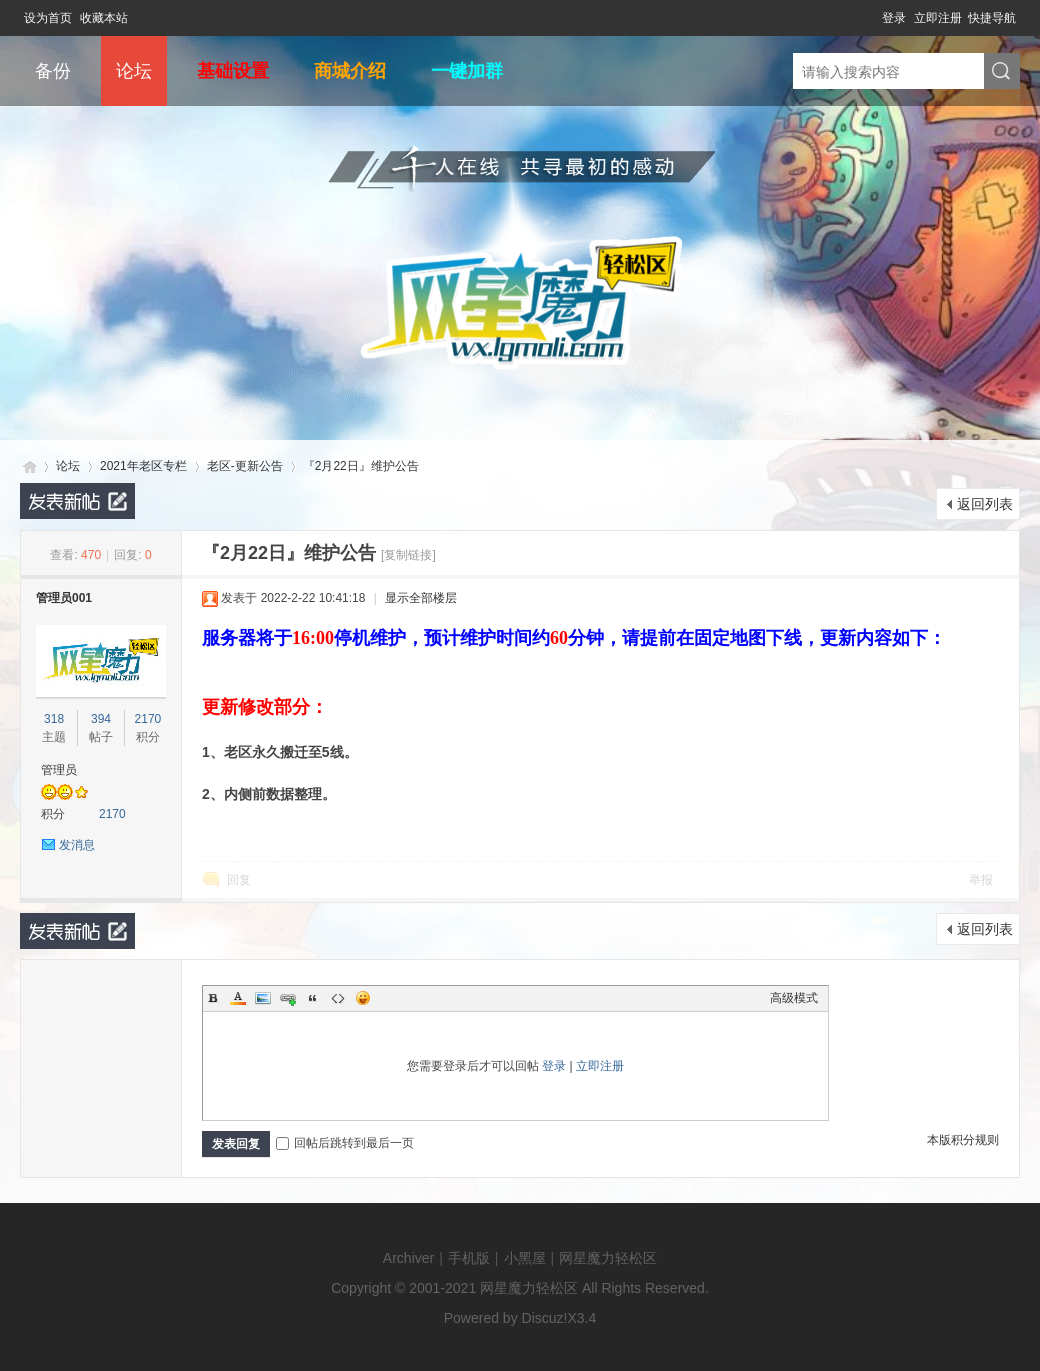 This screenshot has height=1371, width=1040. What do you see at coordinates (263, 998) in the screenshot?
I see `Image` at bounding box center [263, 998].